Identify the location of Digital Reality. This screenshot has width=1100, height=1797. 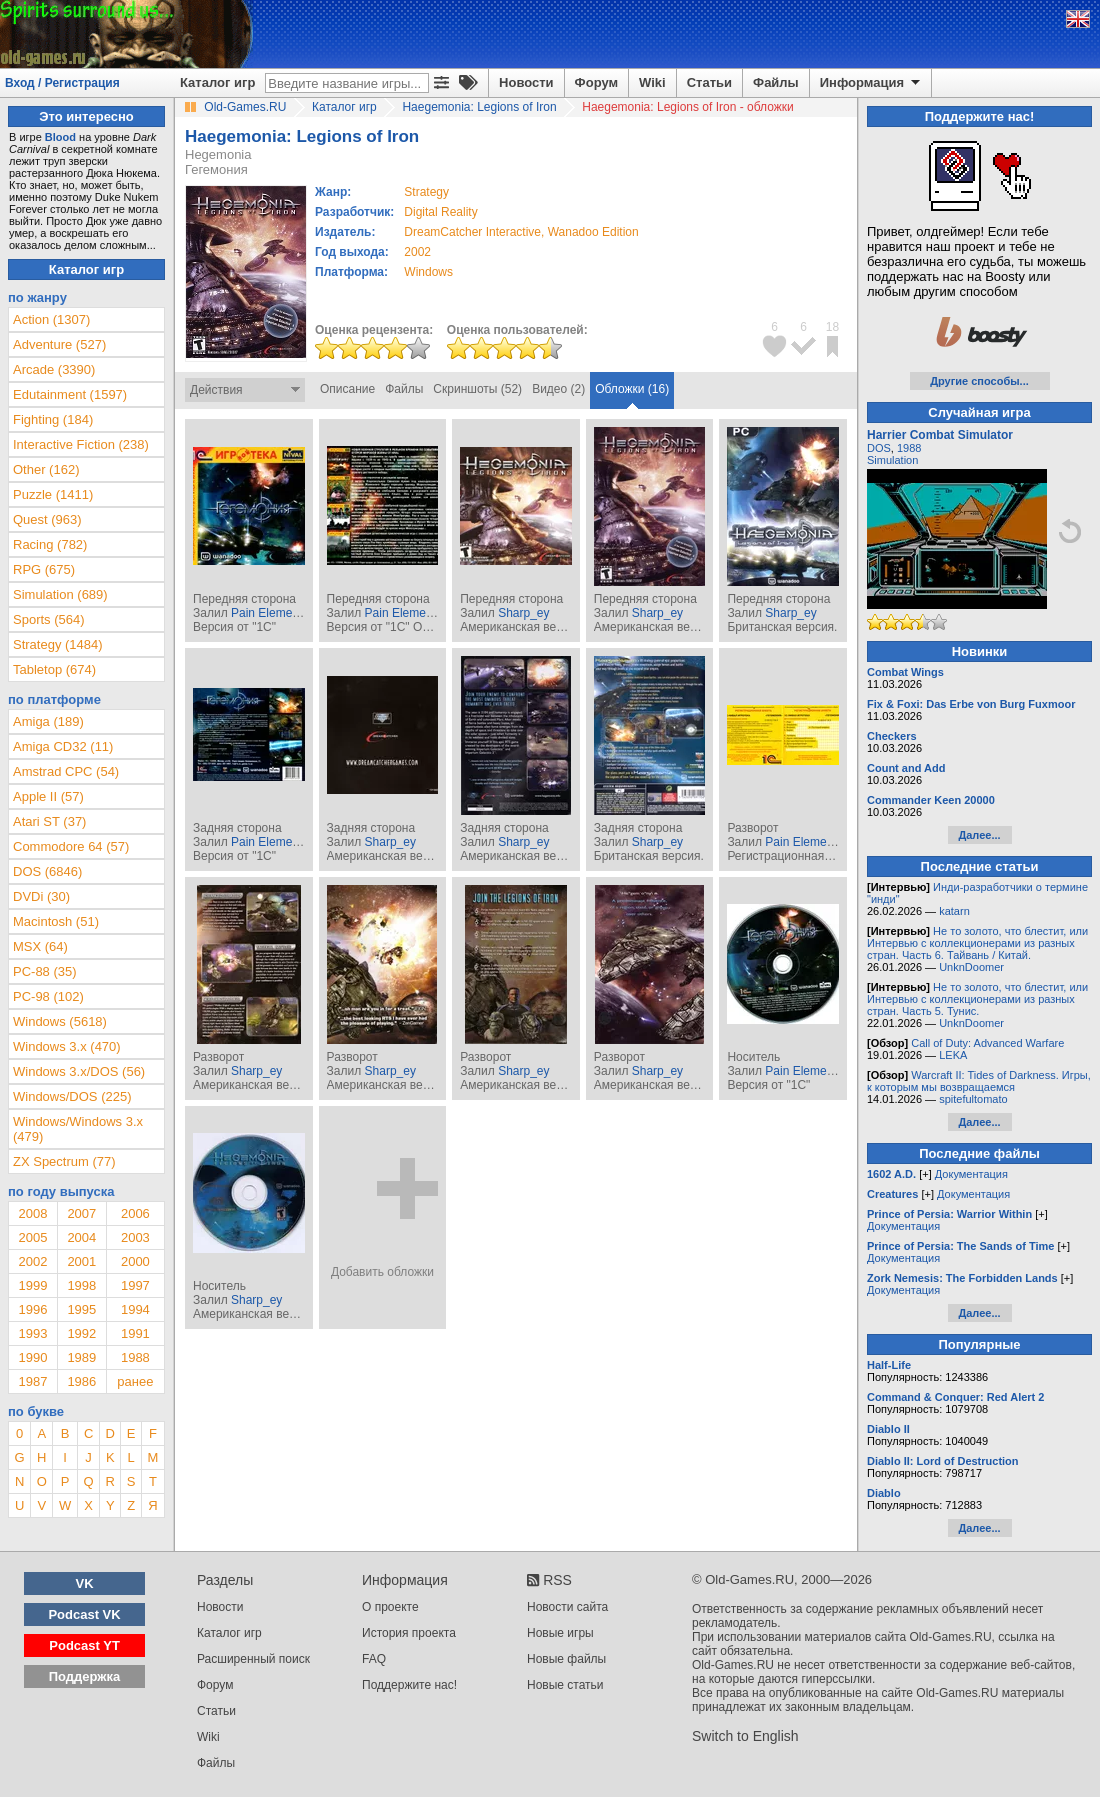
(440, 212).